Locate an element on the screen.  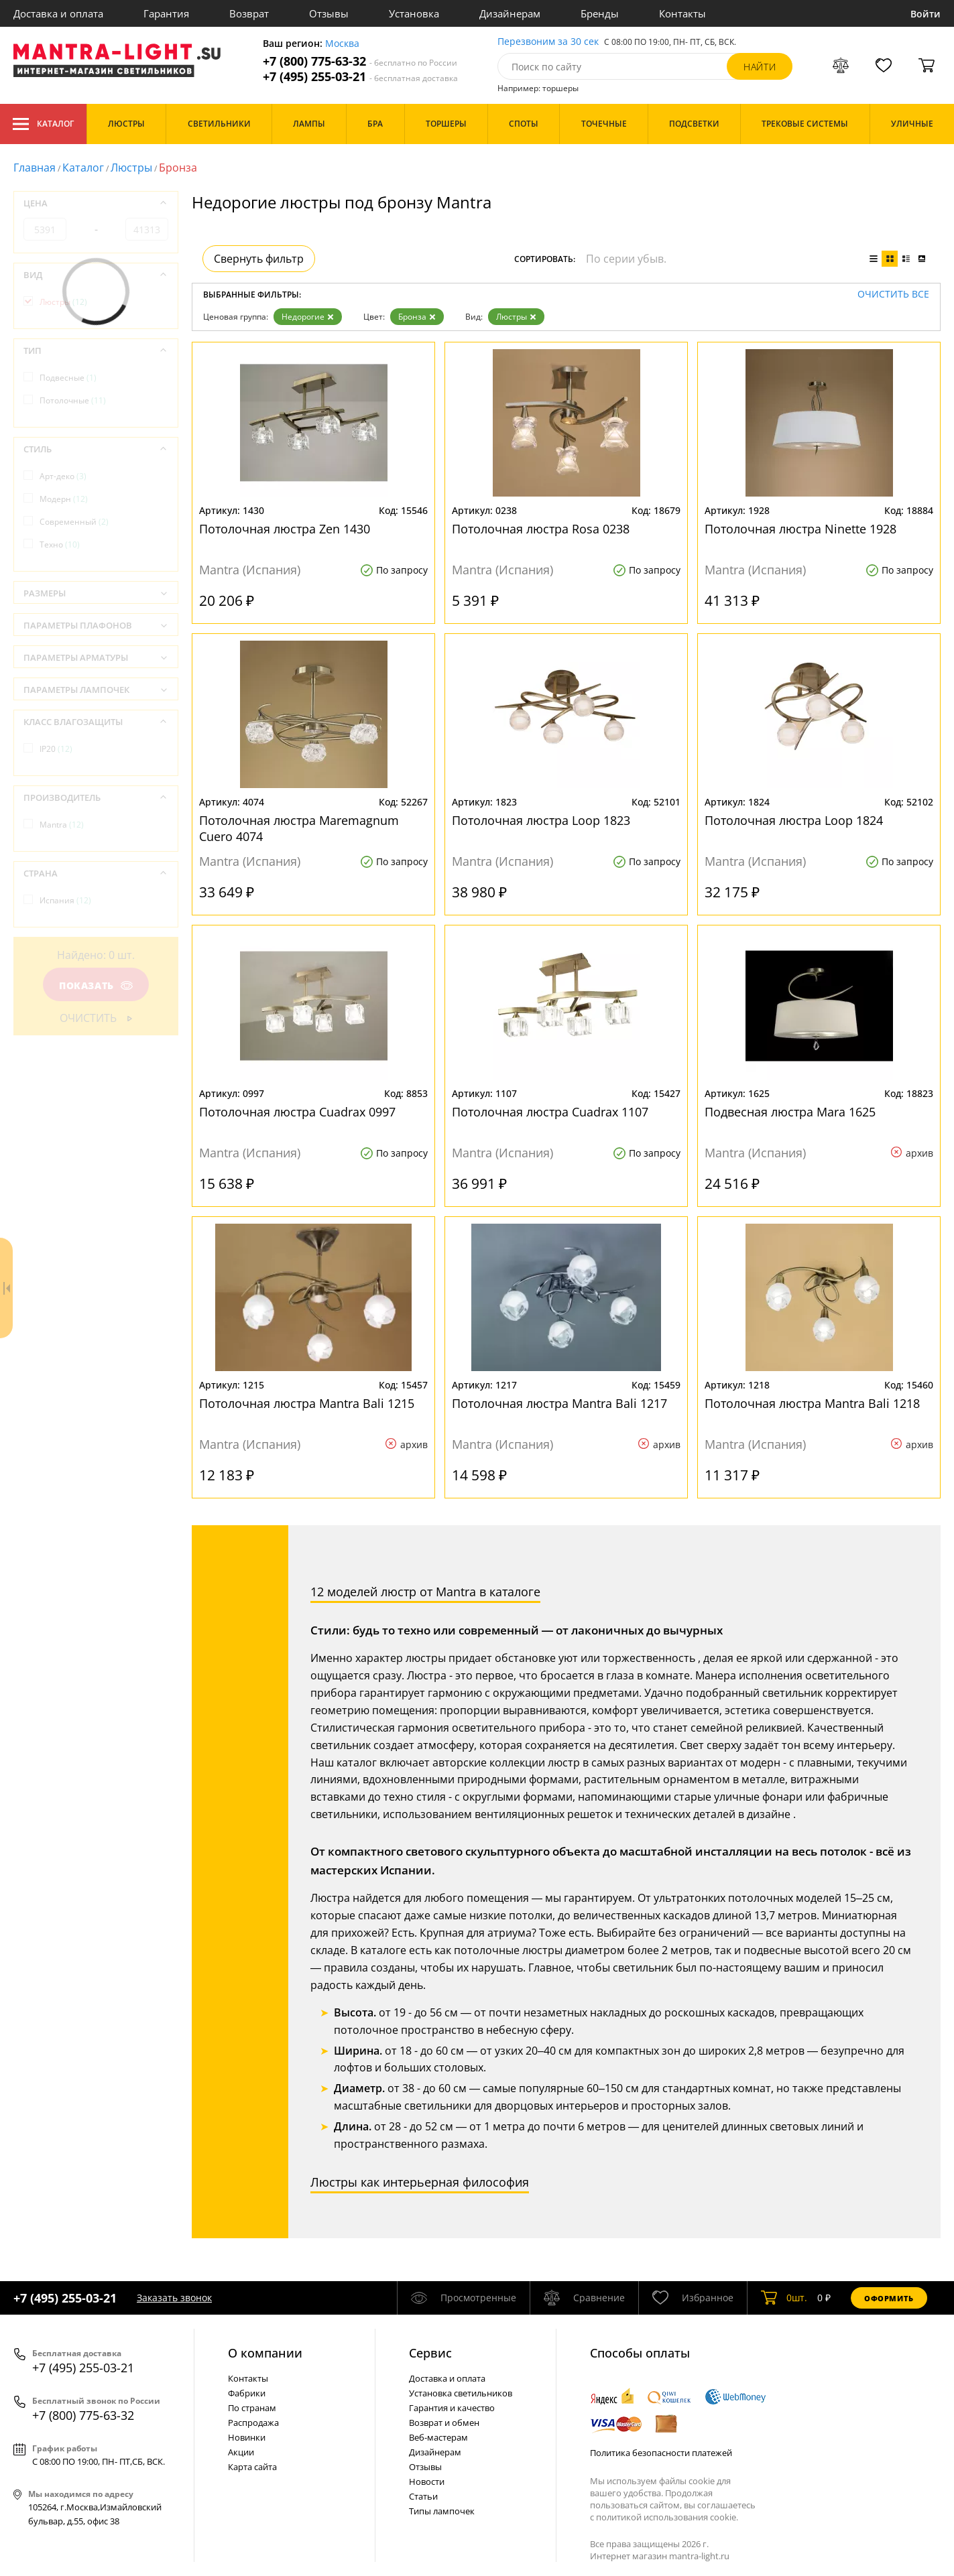
IP20 is located at coordinates (56, 749).